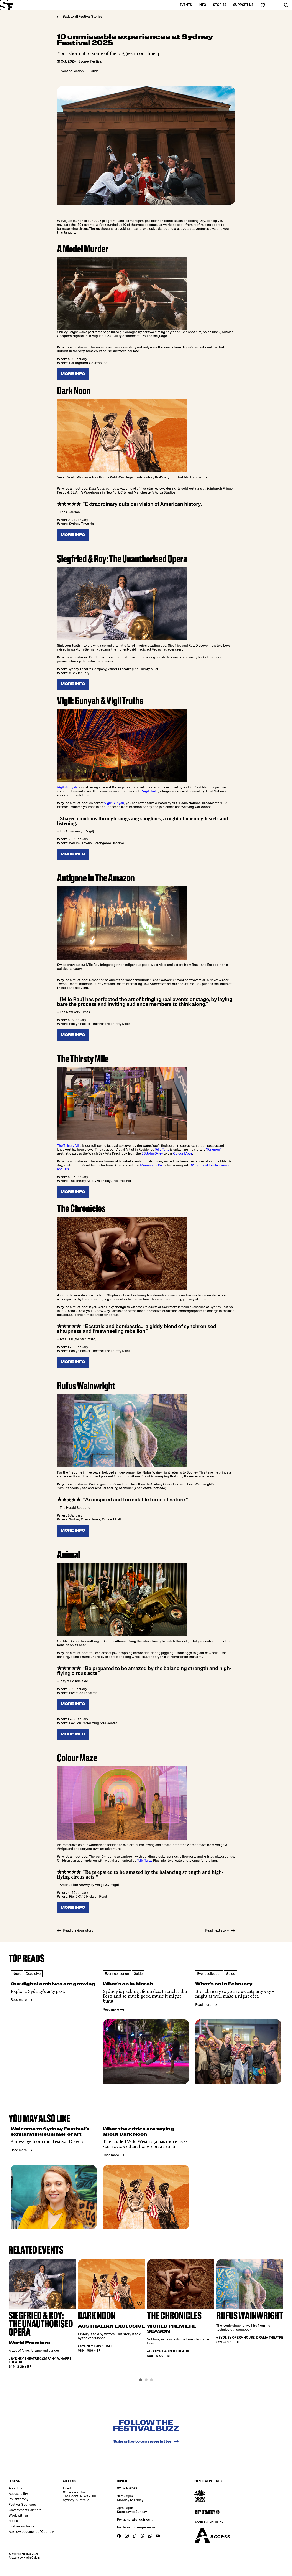  I want to click on Telly Tuita, so click(162, 1150).